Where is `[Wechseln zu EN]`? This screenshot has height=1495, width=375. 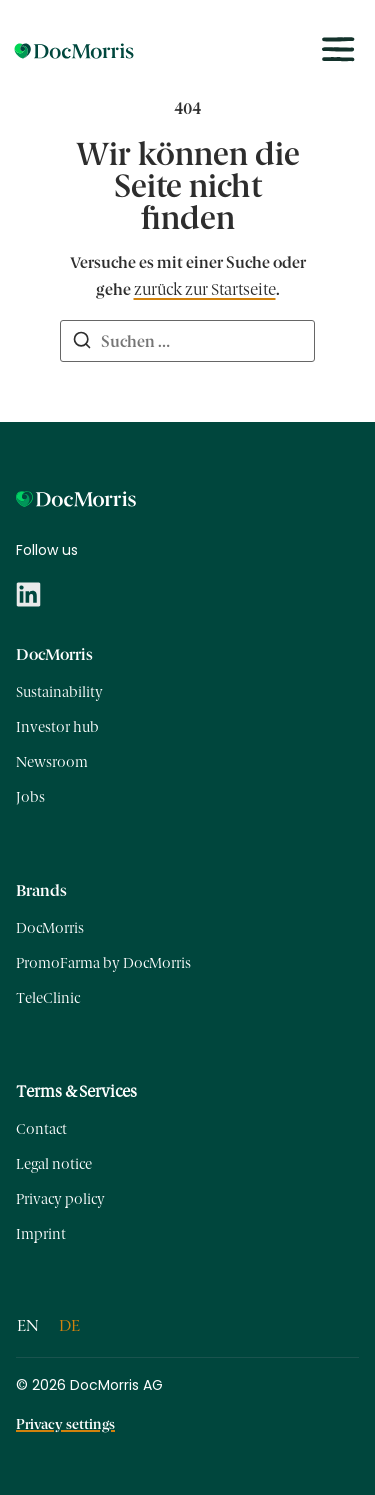
[Wechseln zu EN] is located at coordinates (28, 1326).